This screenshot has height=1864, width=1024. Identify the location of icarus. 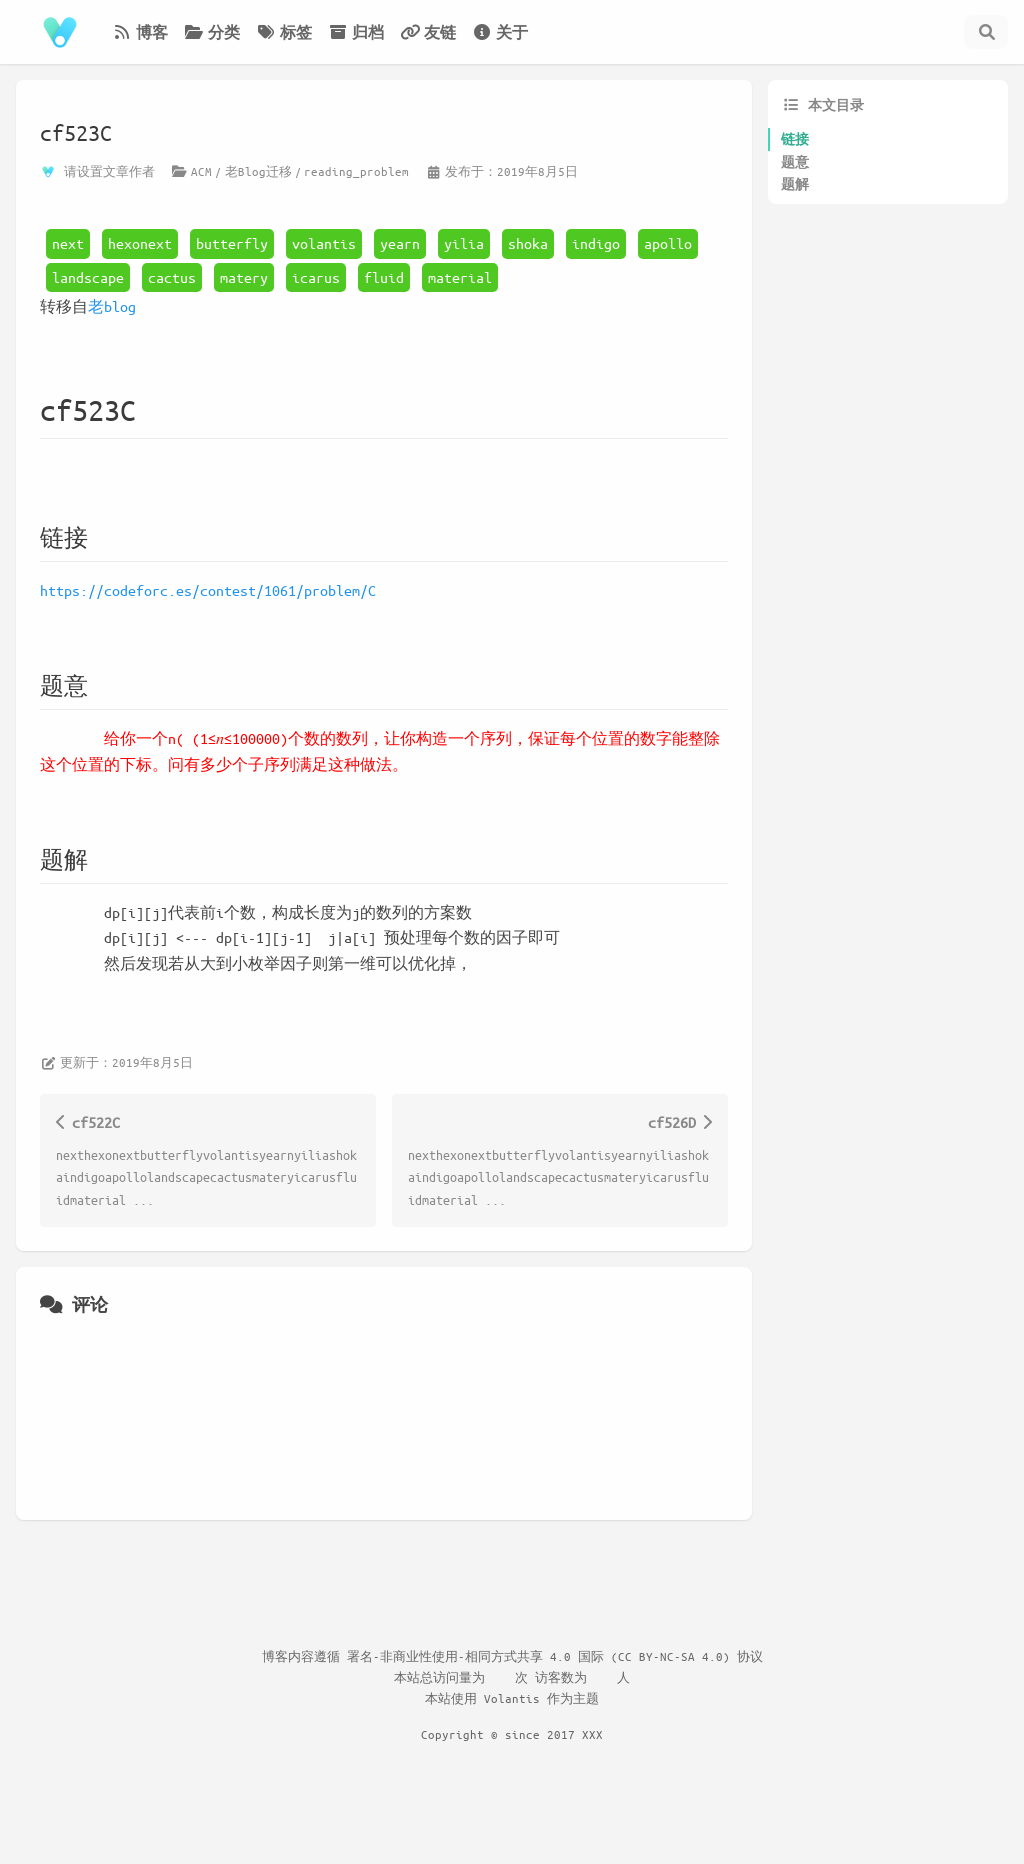
(316, 277).